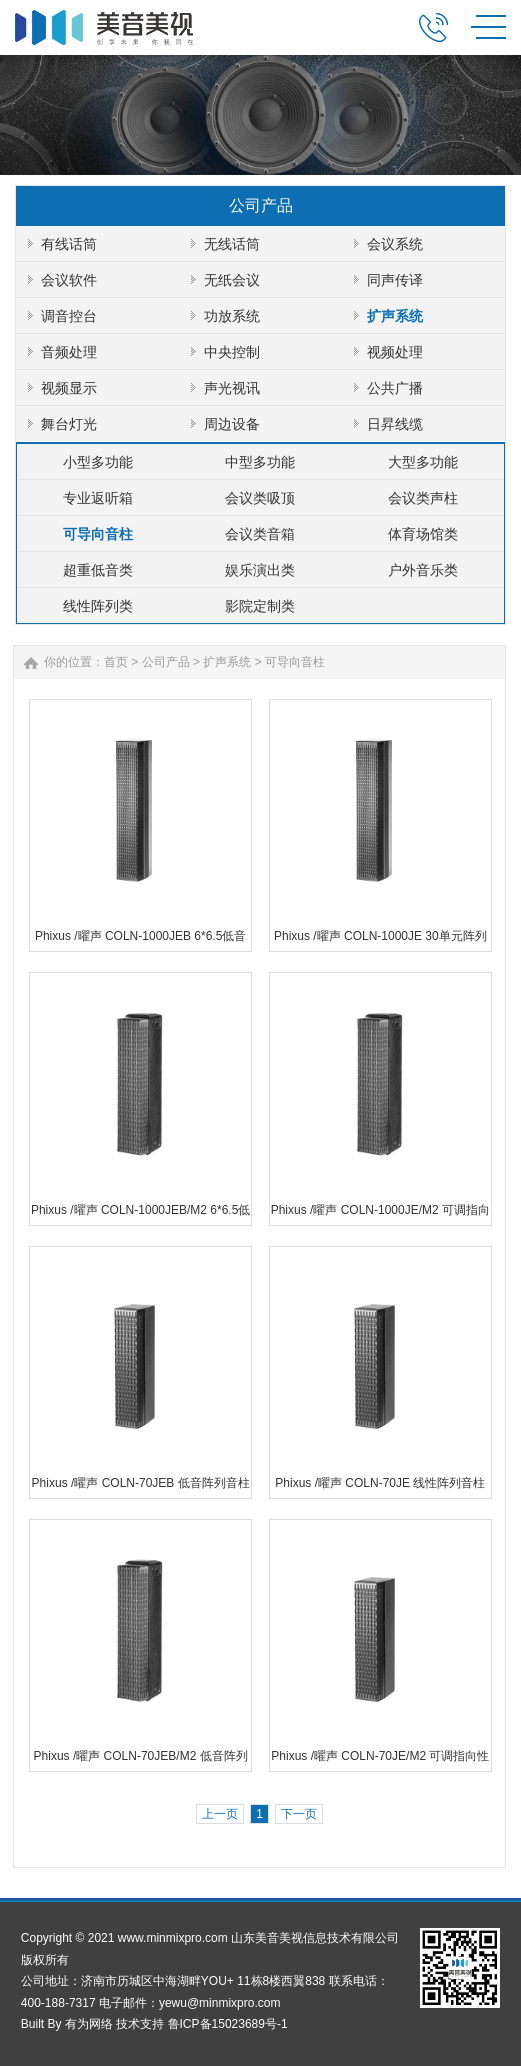 The image size is (521, 2066). Describe the element at coordinates (69, 352) in the screenshot. I see `音频处理` at that location.